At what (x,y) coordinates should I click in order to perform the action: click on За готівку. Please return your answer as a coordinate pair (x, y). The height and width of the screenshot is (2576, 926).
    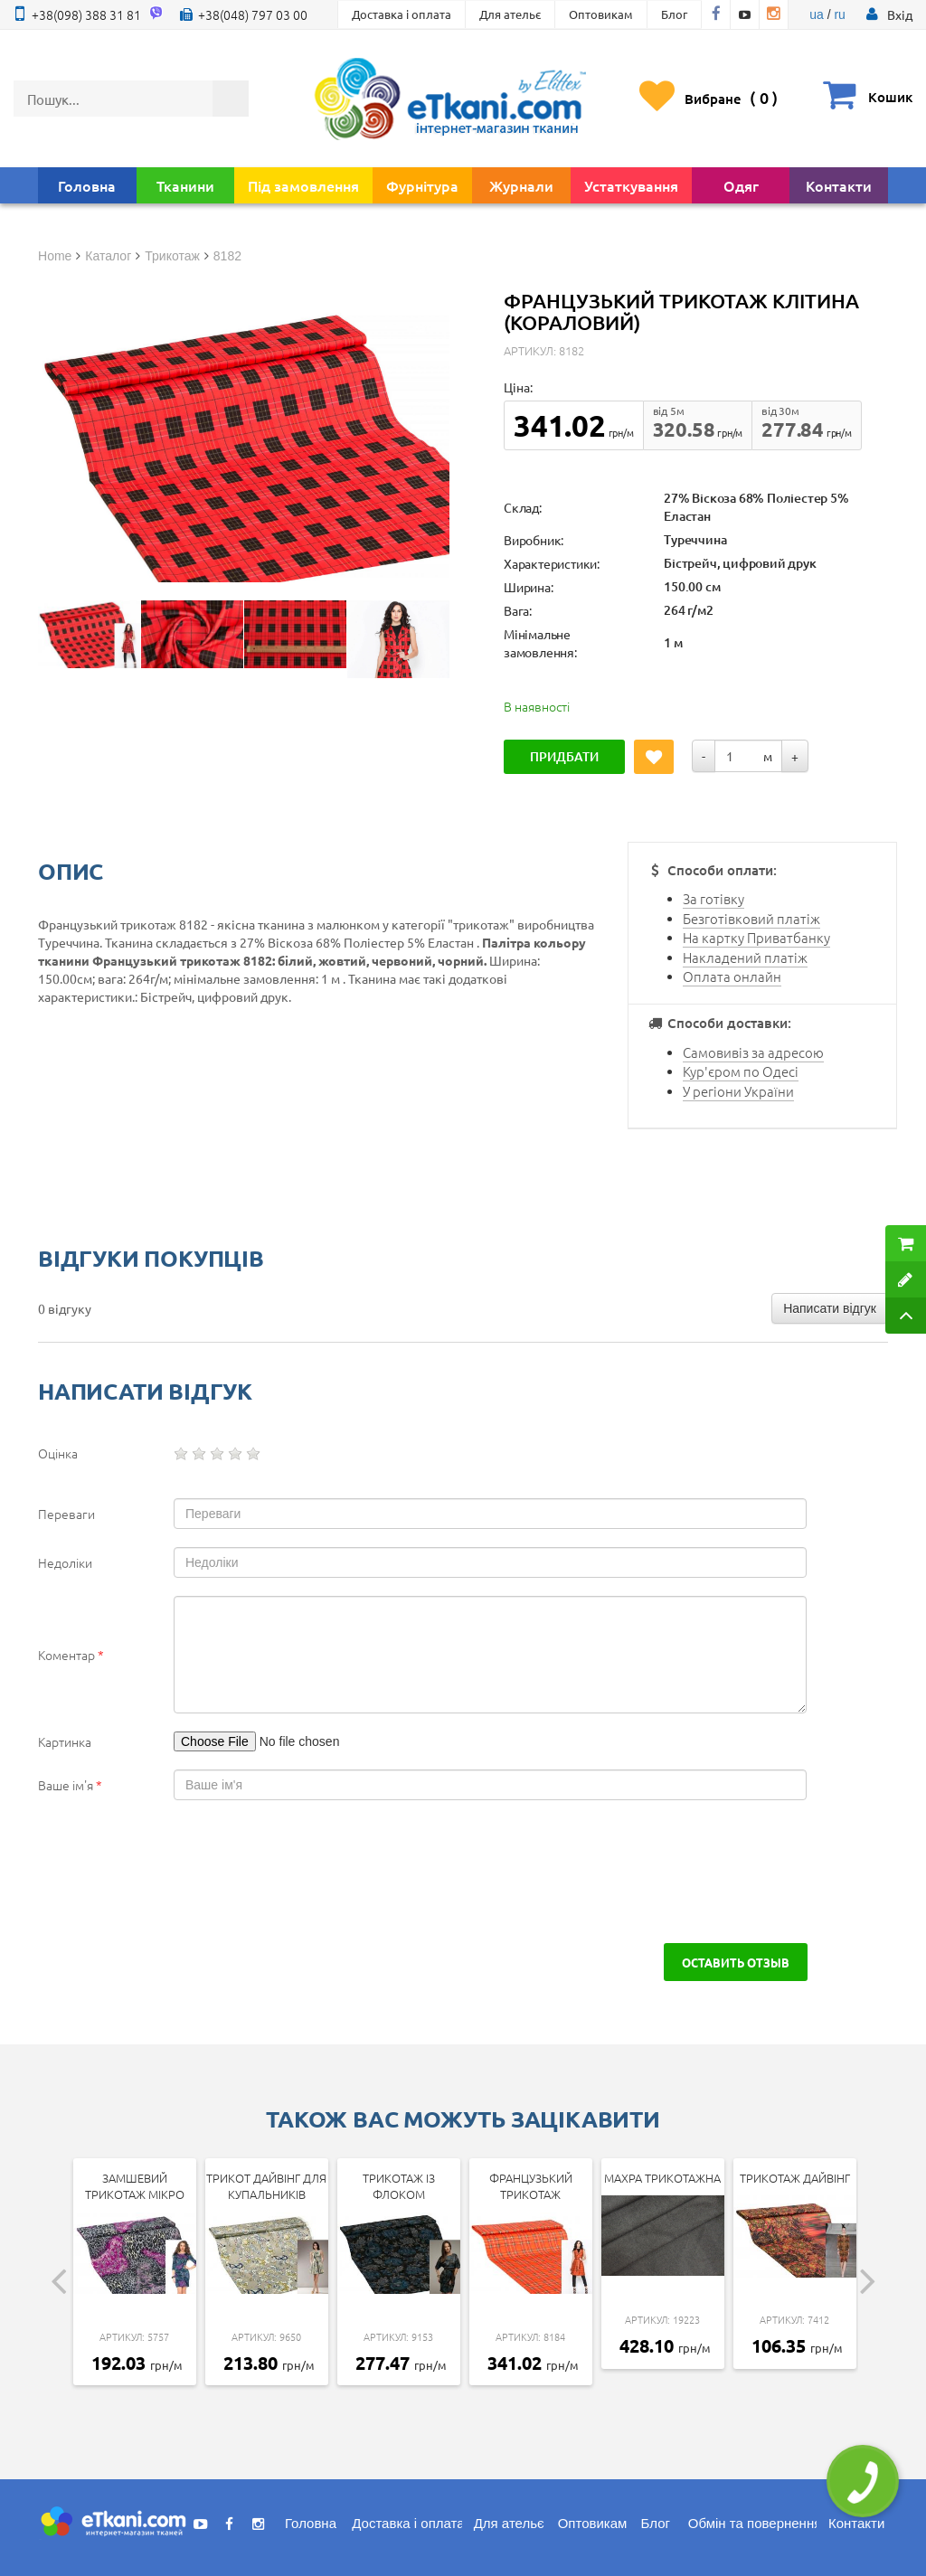
    Looking at the image, I should click on (713, 898).